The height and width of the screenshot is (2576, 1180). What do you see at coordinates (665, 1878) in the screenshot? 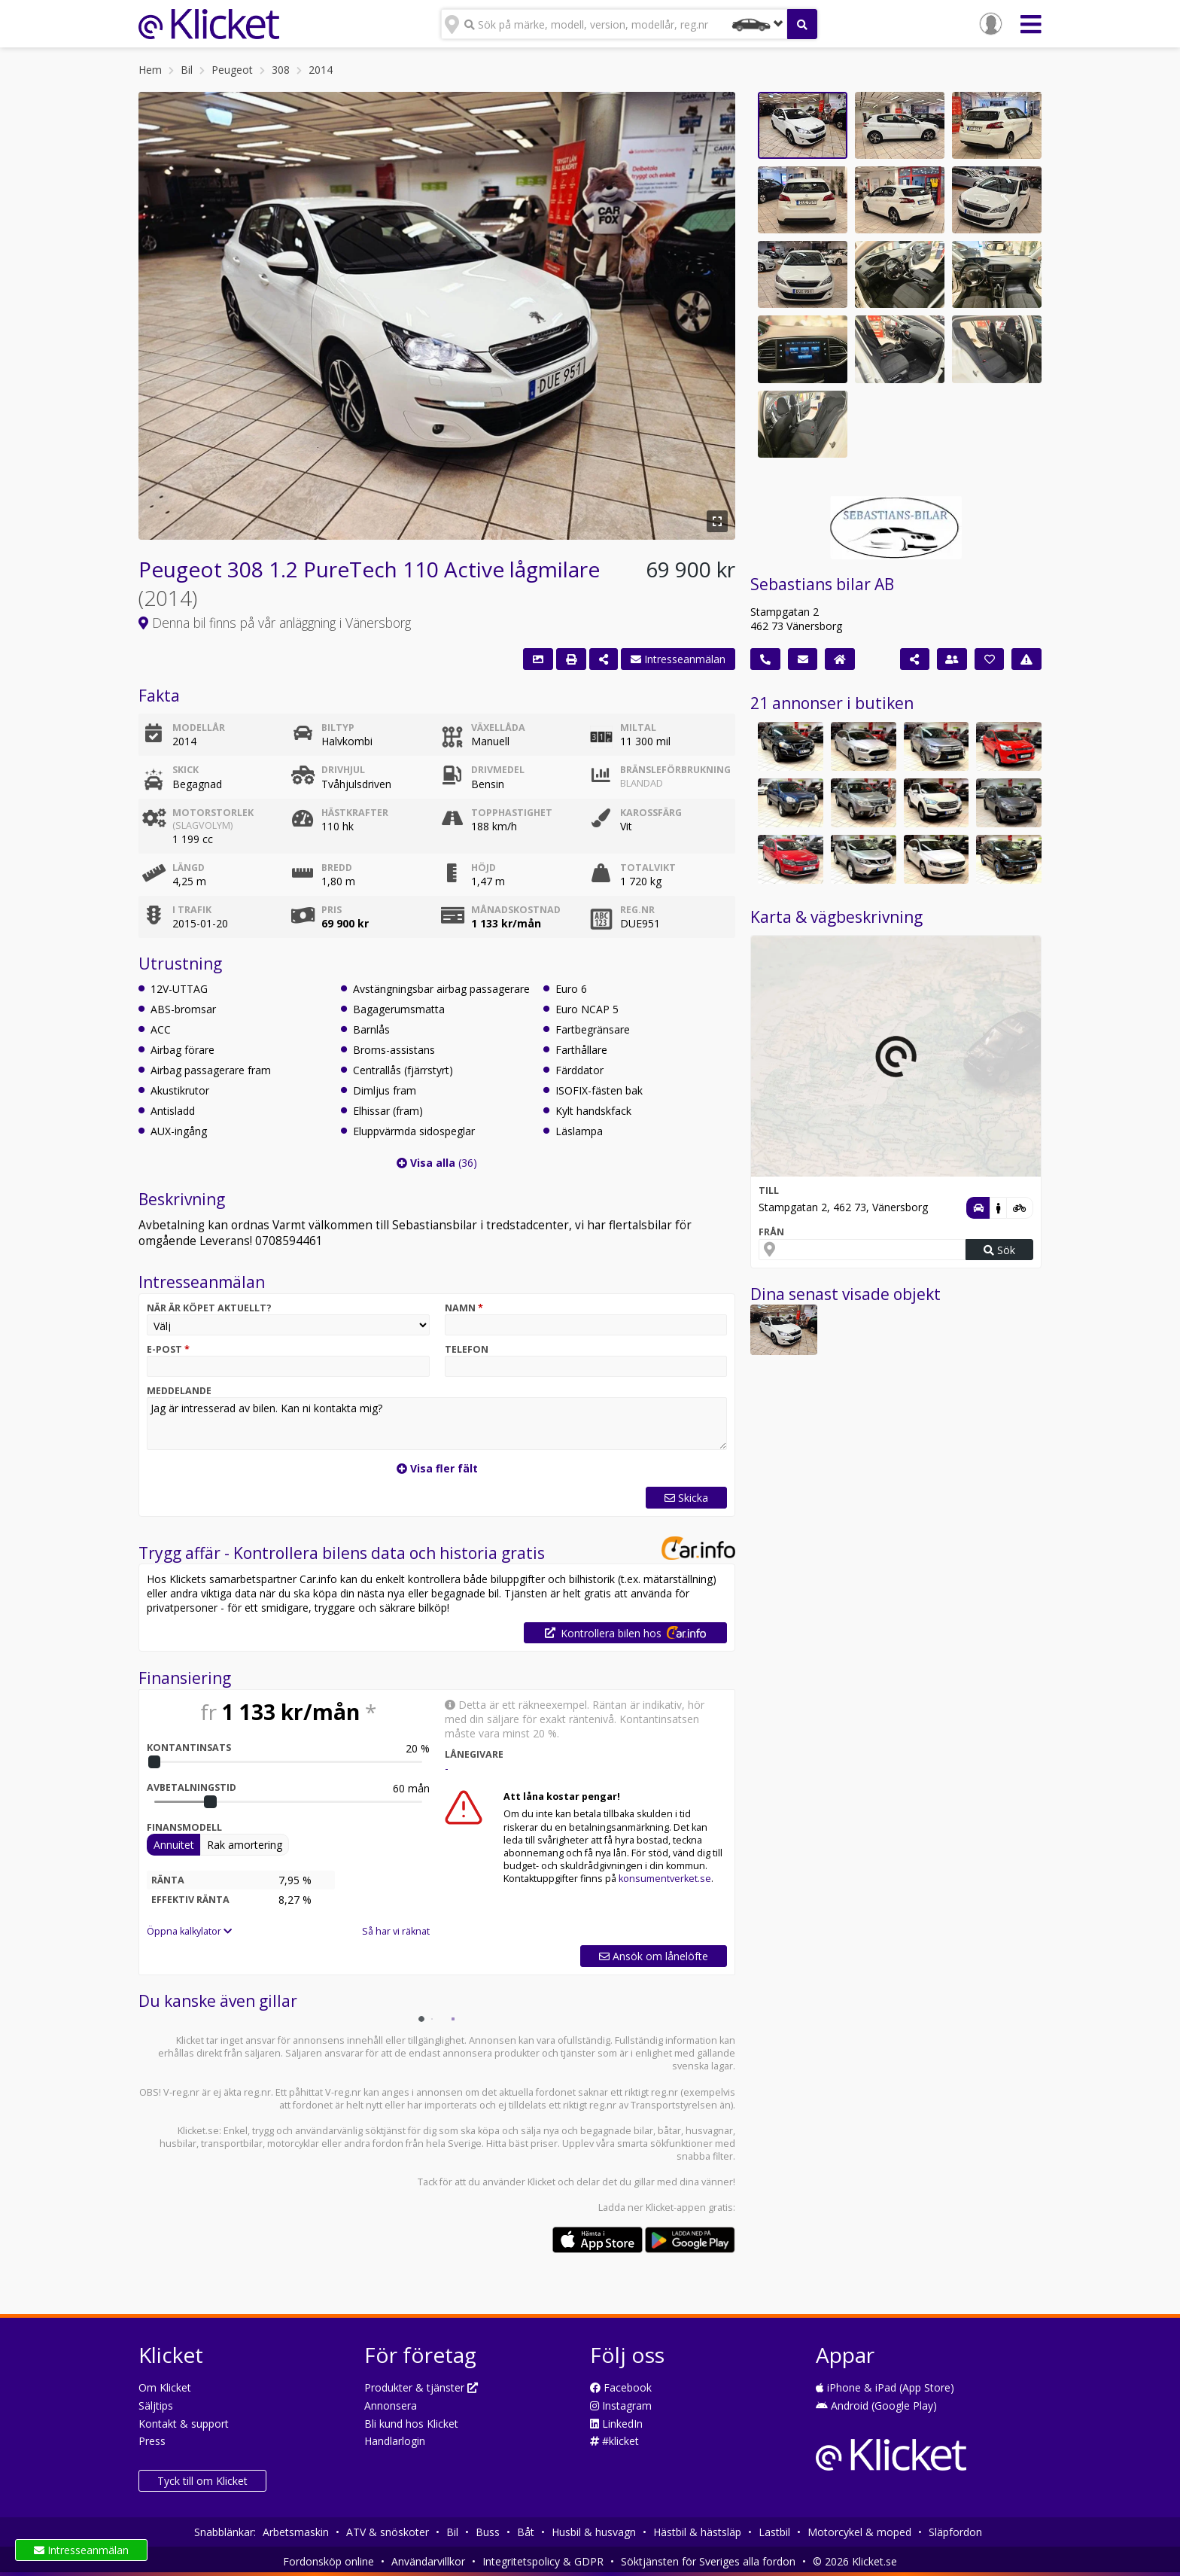
I see `konsumentverket.se` at bounding box center [665, 1878].